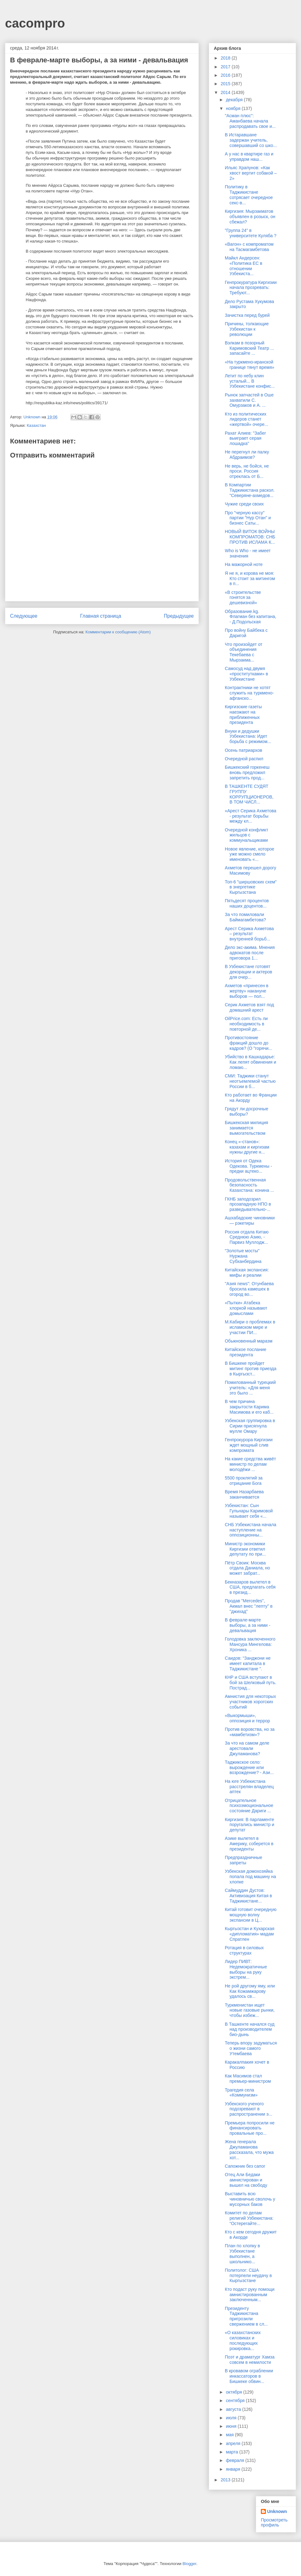  I want to click on Новое явление, которое уже можно смело именовать «..., so click(249, 854).